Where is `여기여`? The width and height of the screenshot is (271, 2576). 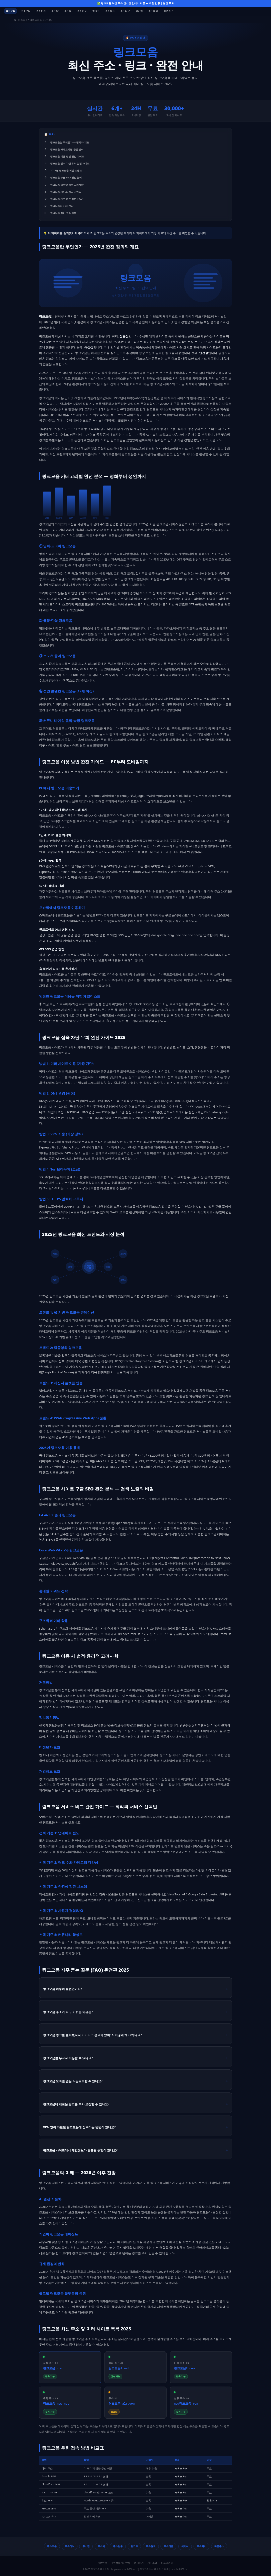 여기여 is located at coordinates (139, 11).